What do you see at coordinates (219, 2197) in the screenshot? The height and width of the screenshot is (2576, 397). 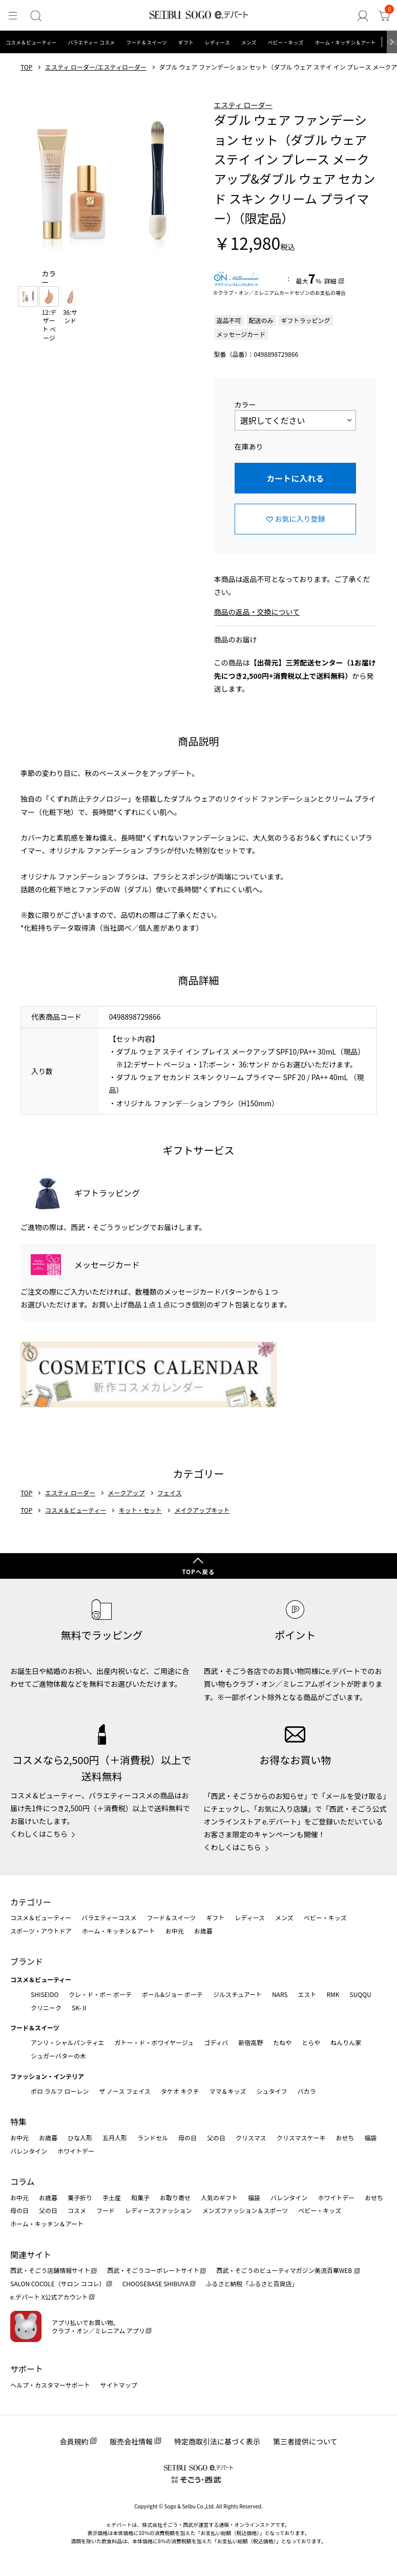 I see `人気のギフト` at bounding box center [219, 2197].